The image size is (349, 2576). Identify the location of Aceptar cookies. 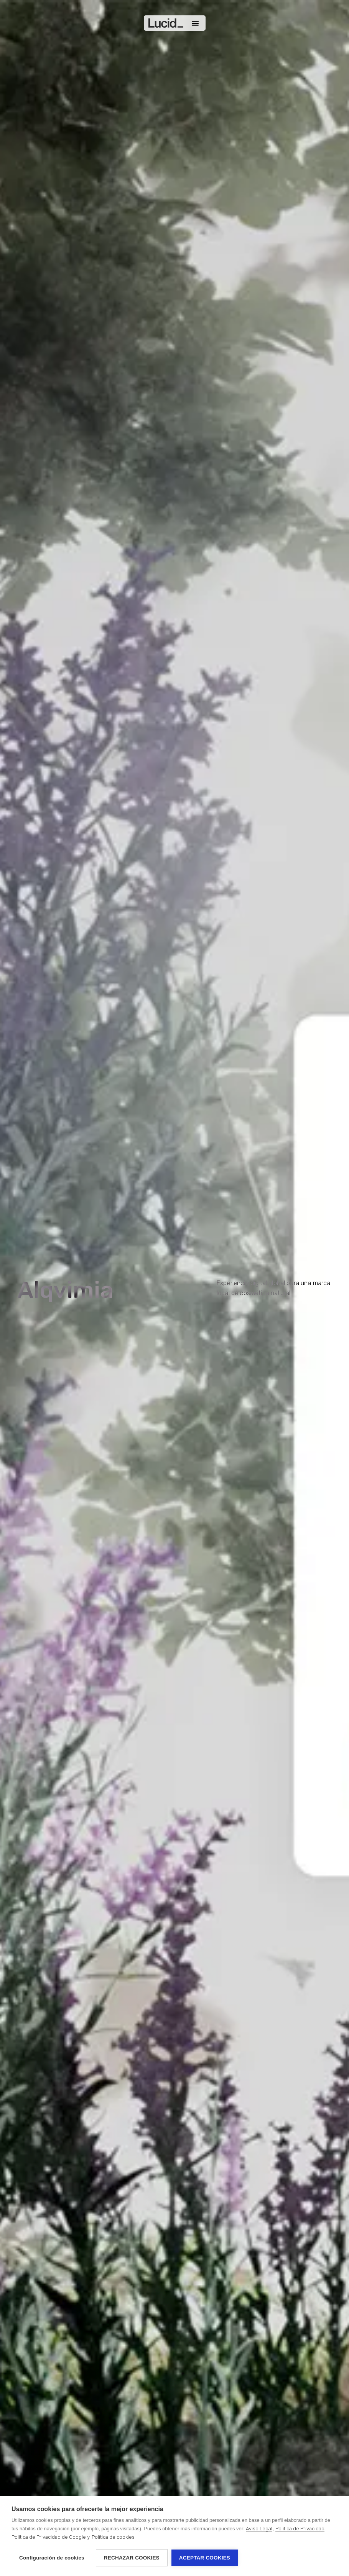
(204, 2558).